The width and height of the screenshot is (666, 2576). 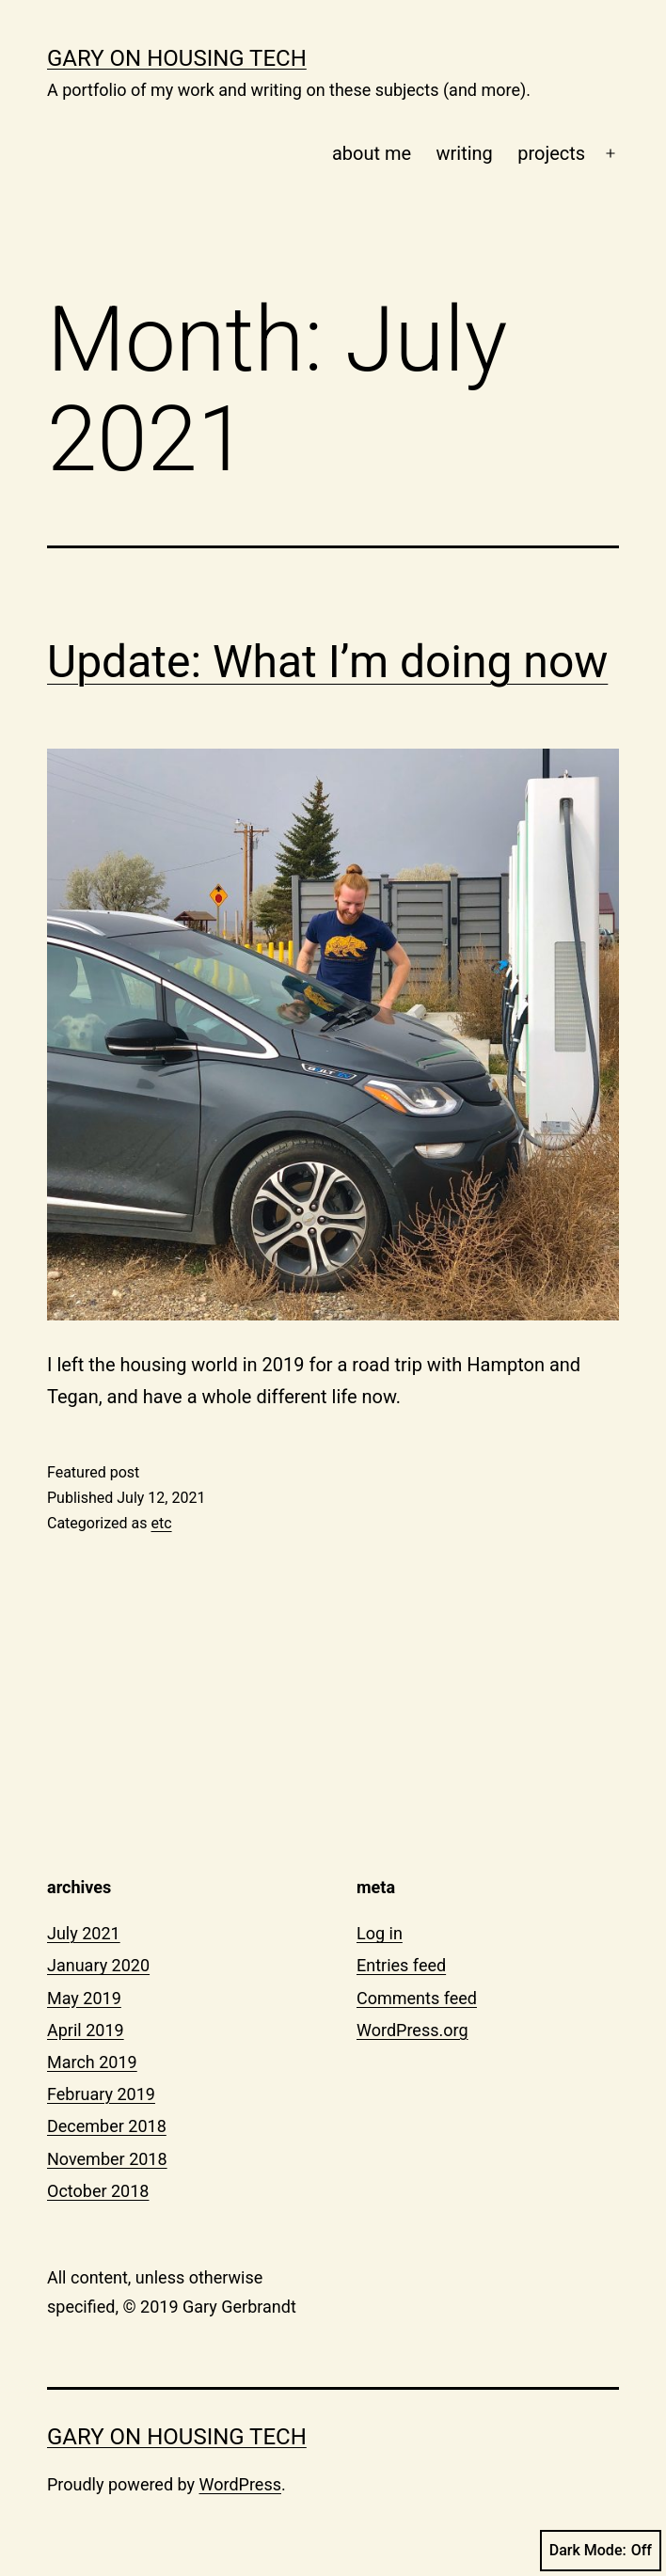 What do you see at coordinates (412, 2030) in the screenshot?
I see `WordPress.org` at bounding box center [412, 2030].